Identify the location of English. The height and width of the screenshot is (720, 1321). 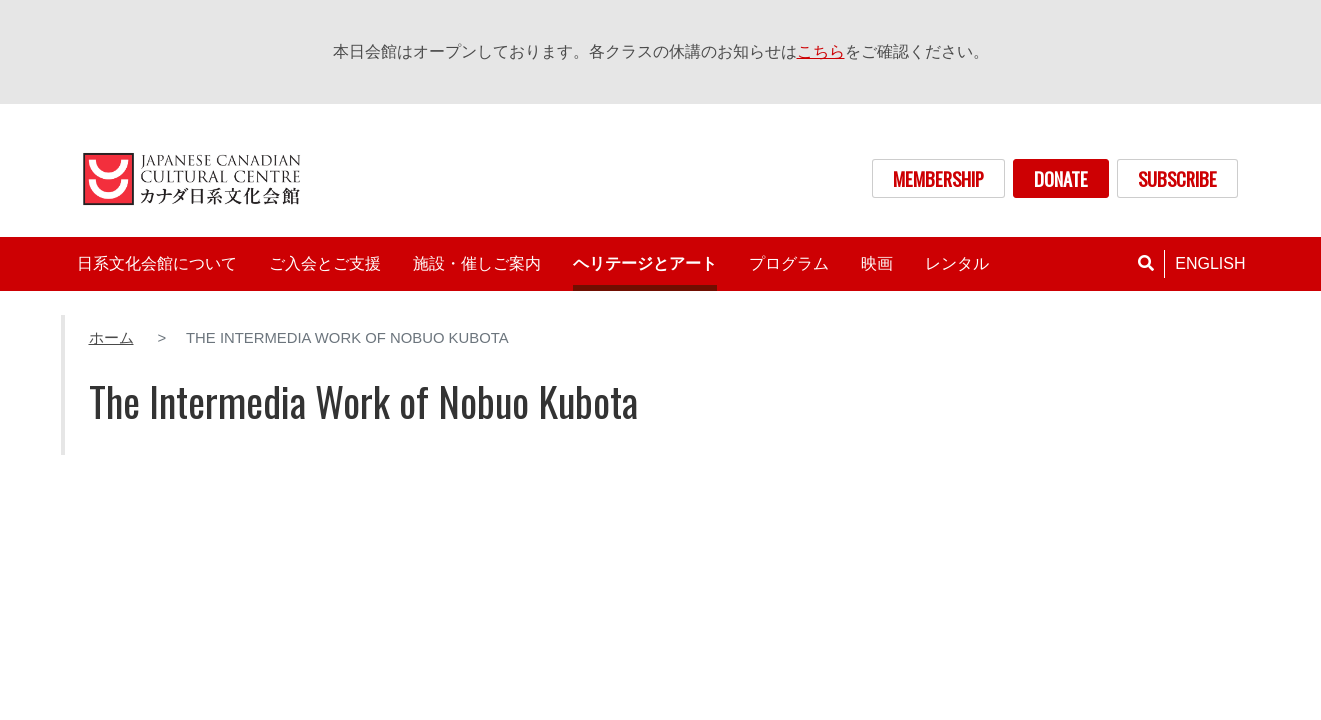
(1210, 263).